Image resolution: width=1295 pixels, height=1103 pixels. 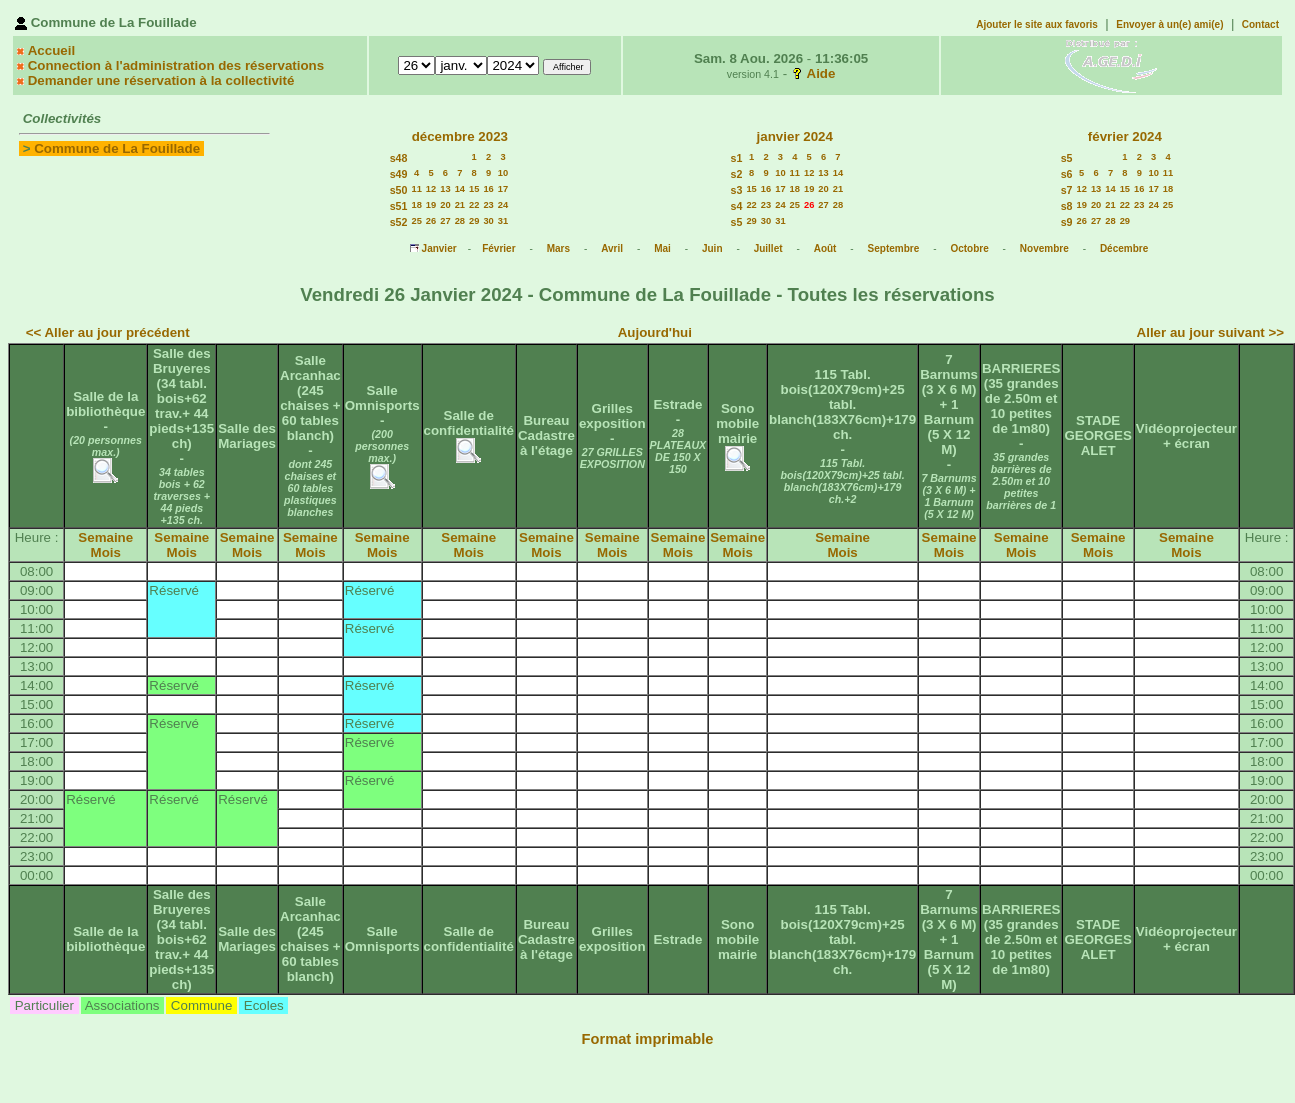 What do you see at coordinates (108, 332) in the screenshot?
I see `<< Aller au jour précédent` at bounding box center [108, 332].